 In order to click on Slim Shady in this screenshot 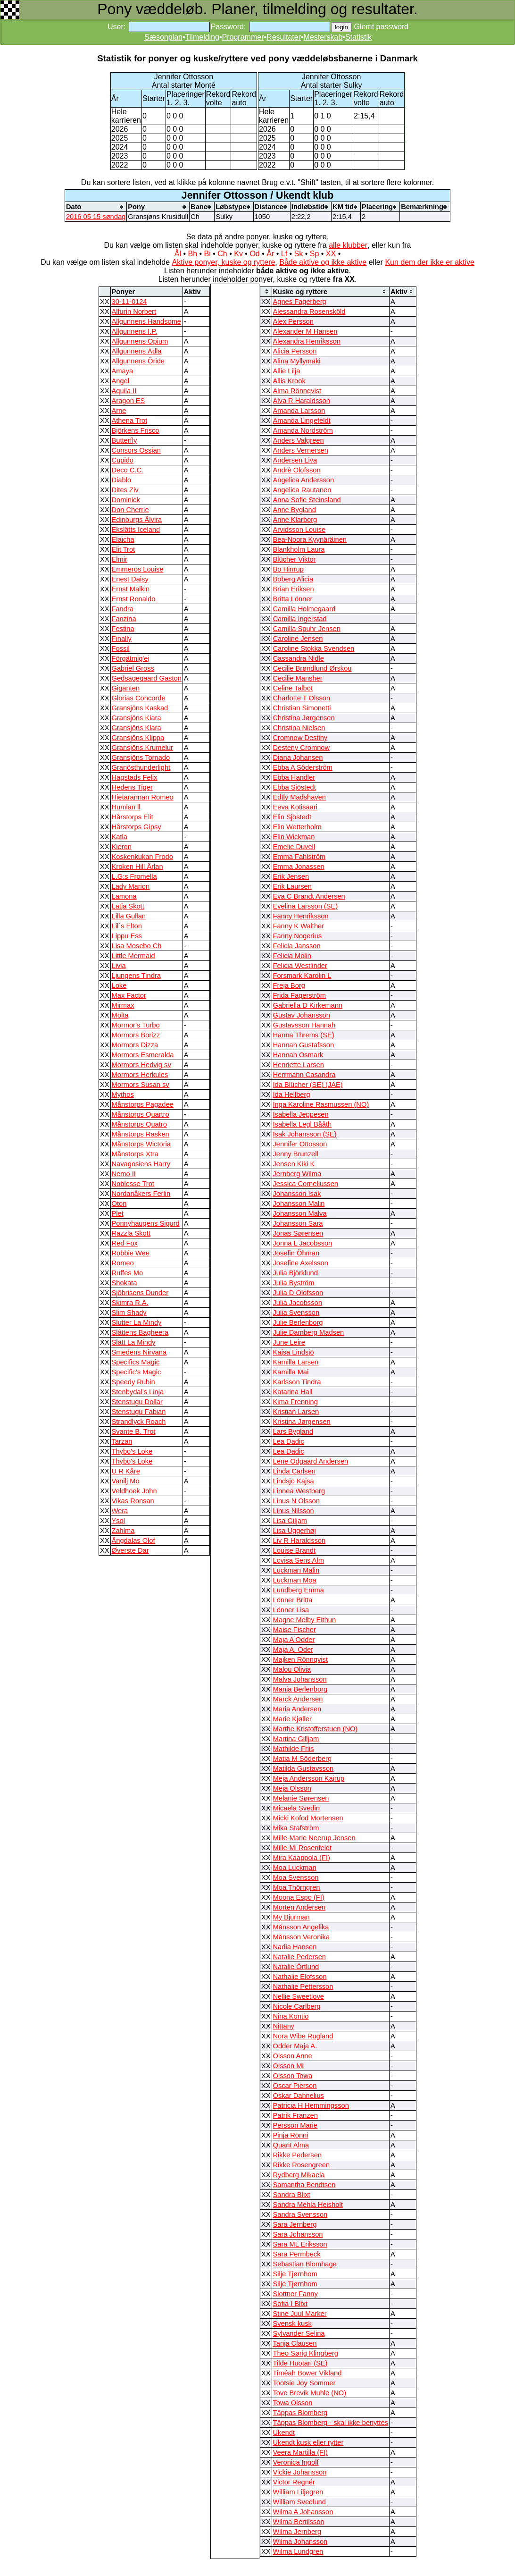, I will do `click(129, 1312)`.